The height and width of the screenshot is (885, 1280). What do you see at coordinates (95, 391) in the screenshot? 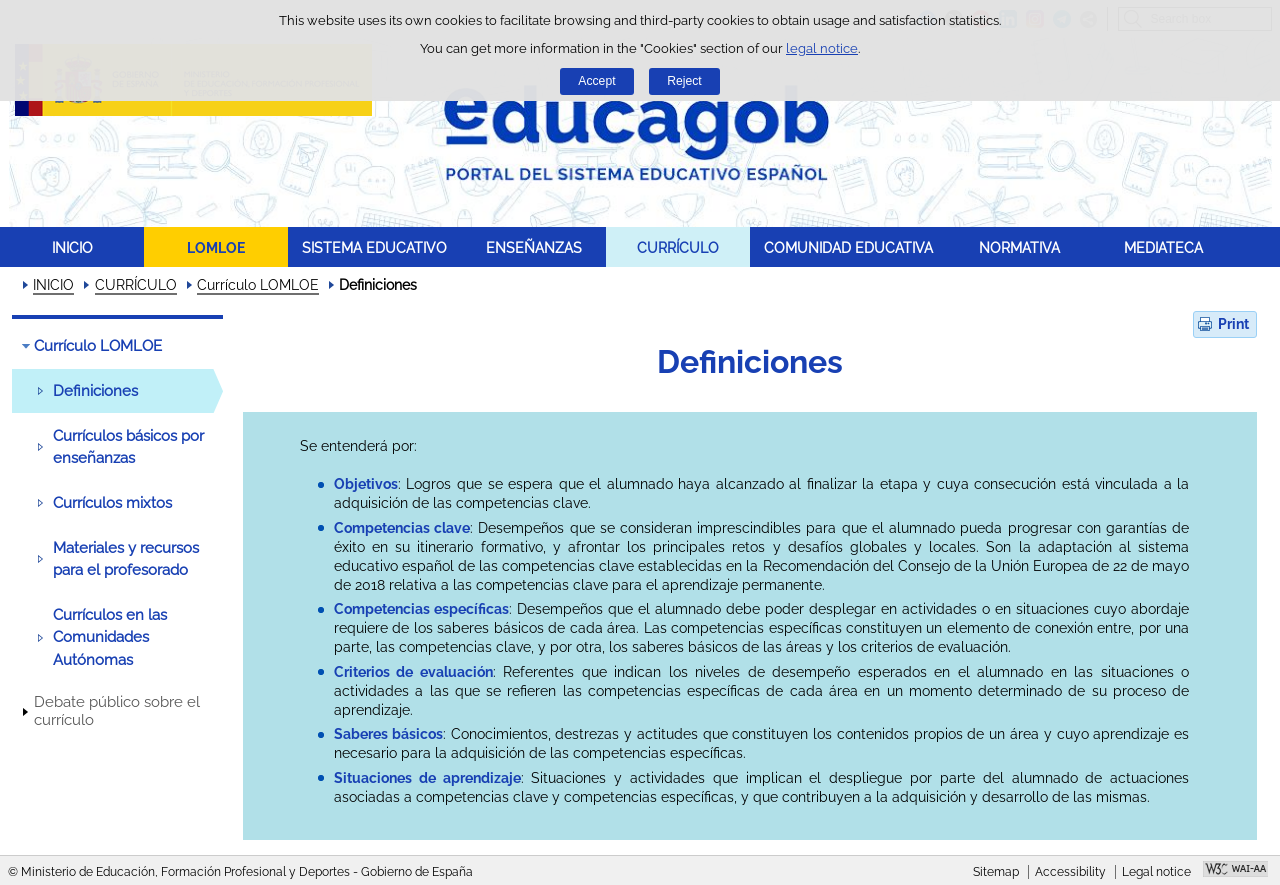
I see `Definiciones` at bounding box center [95, 391].